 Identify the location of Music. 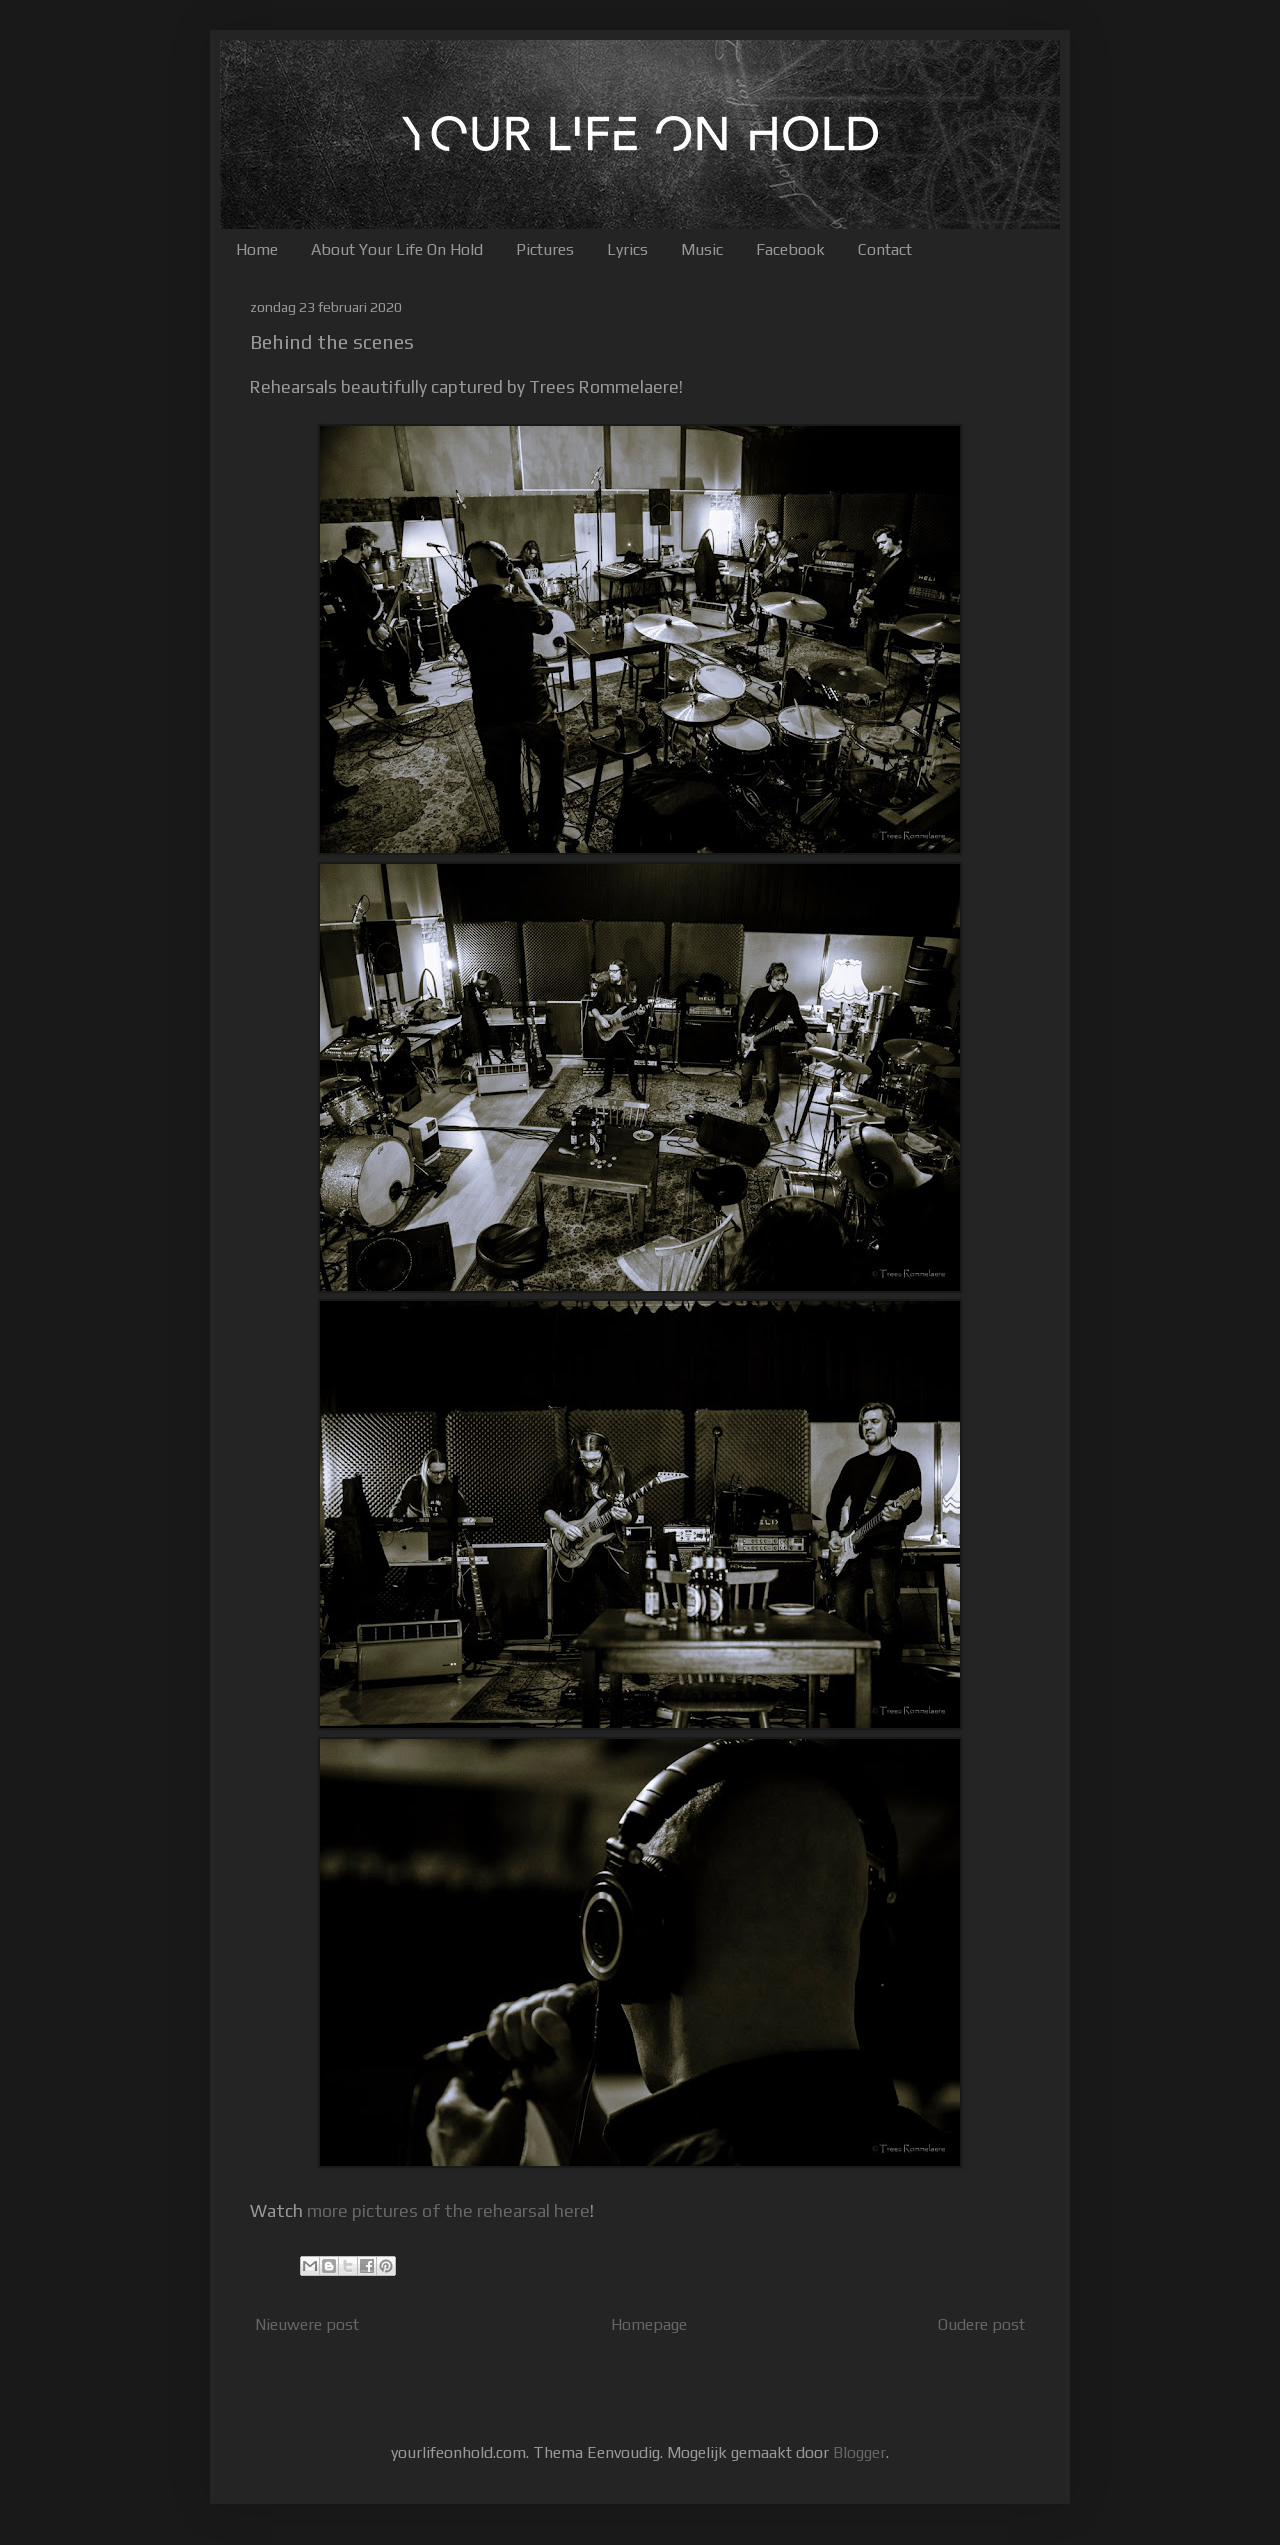
(702, 249).